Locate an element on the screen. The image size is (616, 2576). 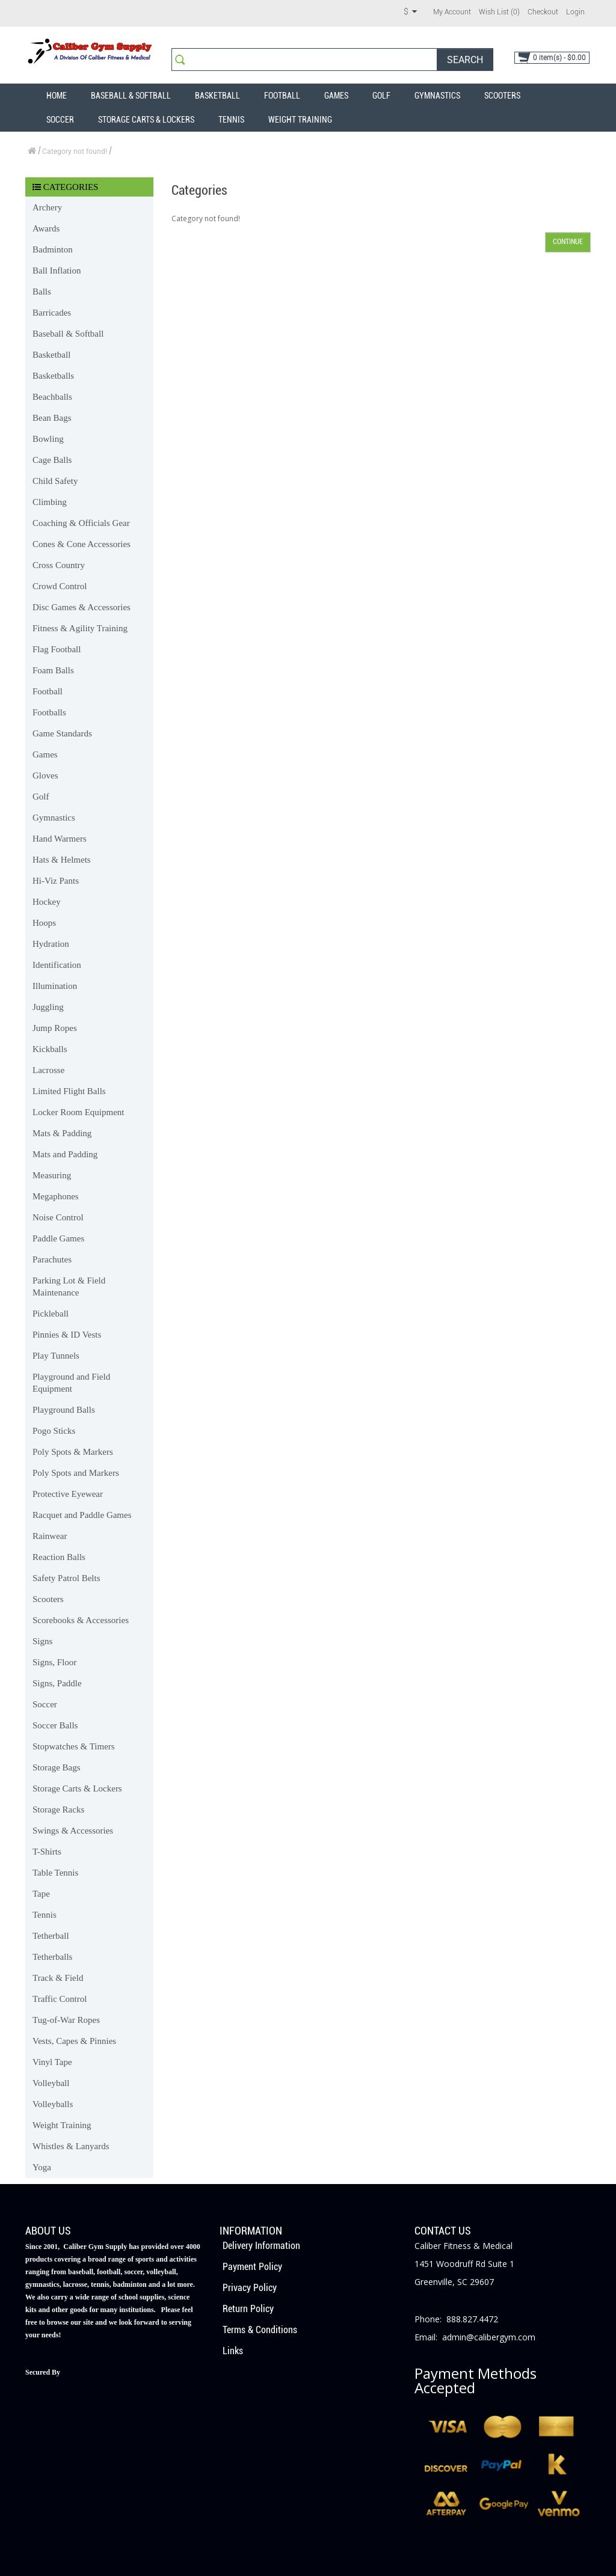
Whistles & Lanyards is located at coordinates (70, 2146).